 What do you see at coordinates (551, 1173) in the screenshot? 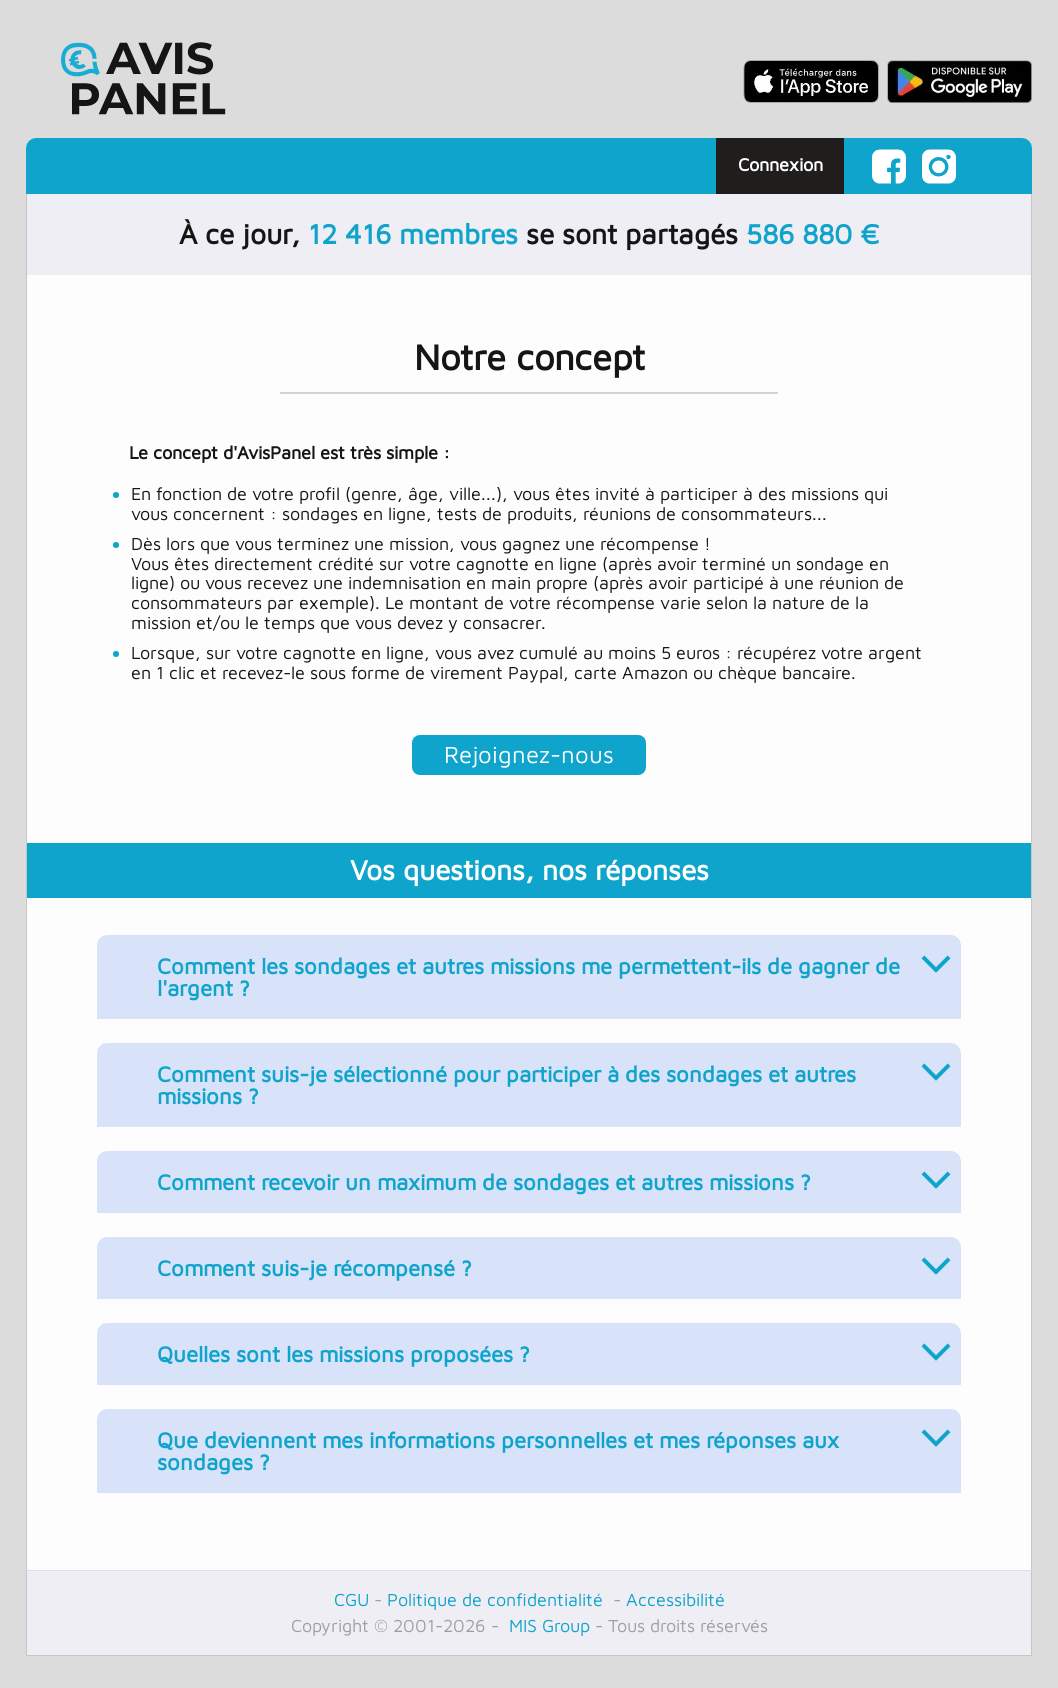
I see `Comment recevoir un maximum de sondages et autres missions ?` at bounding box center [551, 1173].